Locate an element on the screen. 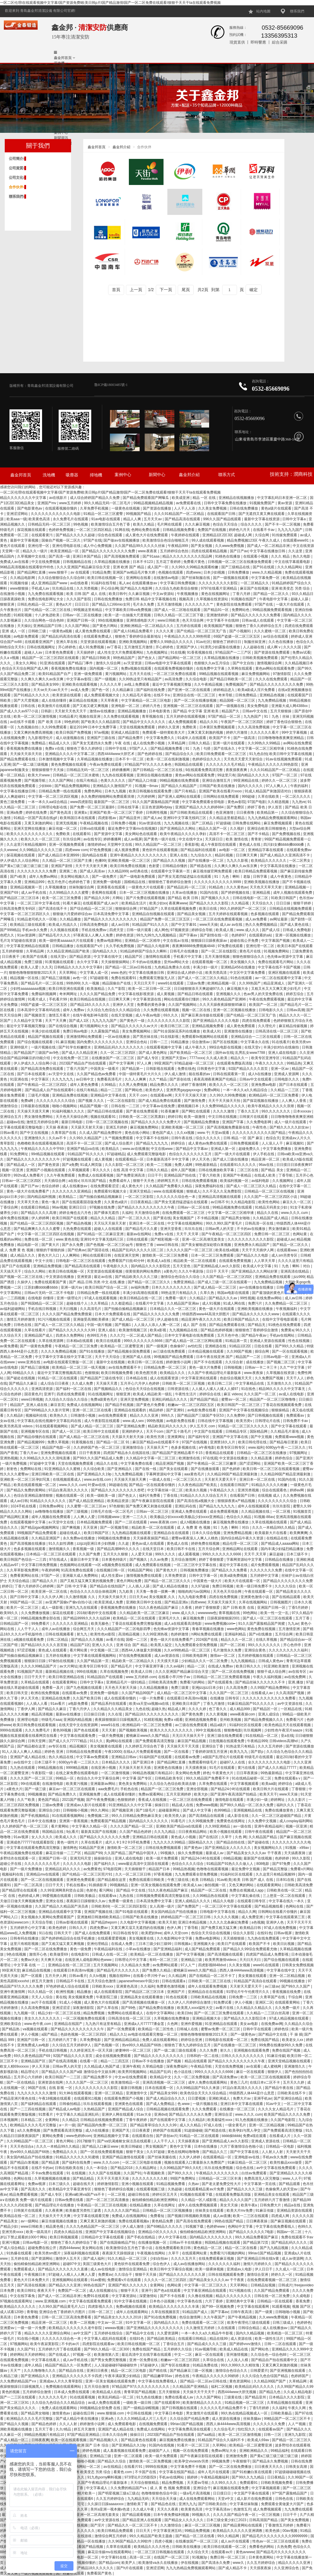  亚洲精品在线视频播放 is located at coordinates (237, 498).